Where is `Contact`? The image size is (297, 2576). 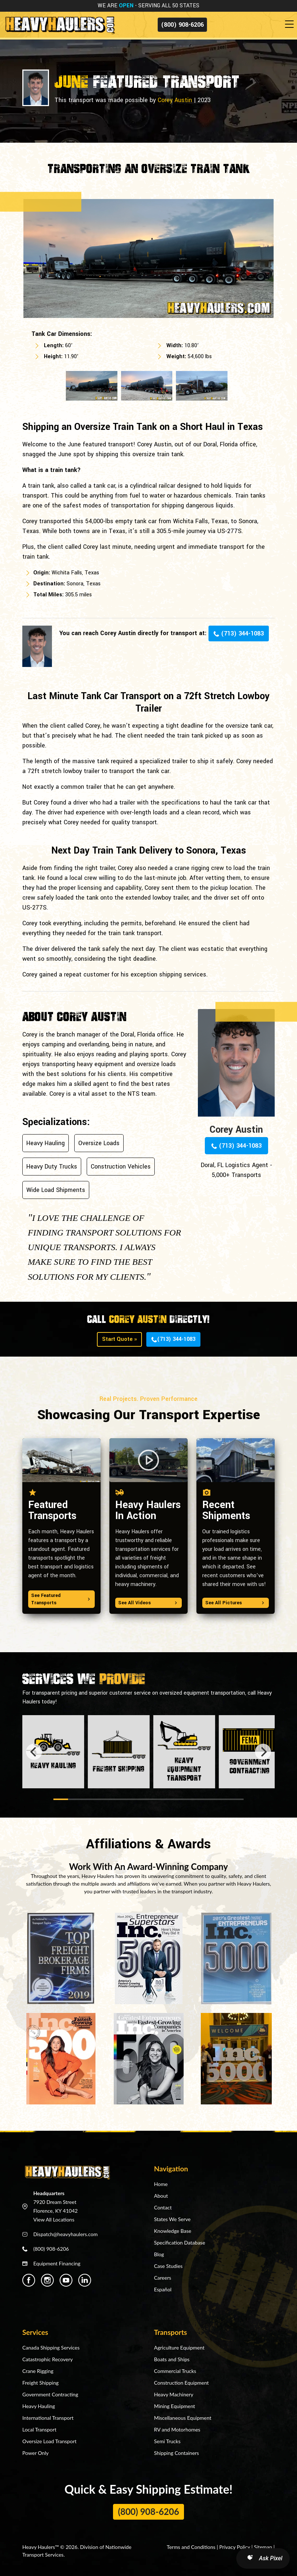 Contact is located at coordinates (163, 2207).